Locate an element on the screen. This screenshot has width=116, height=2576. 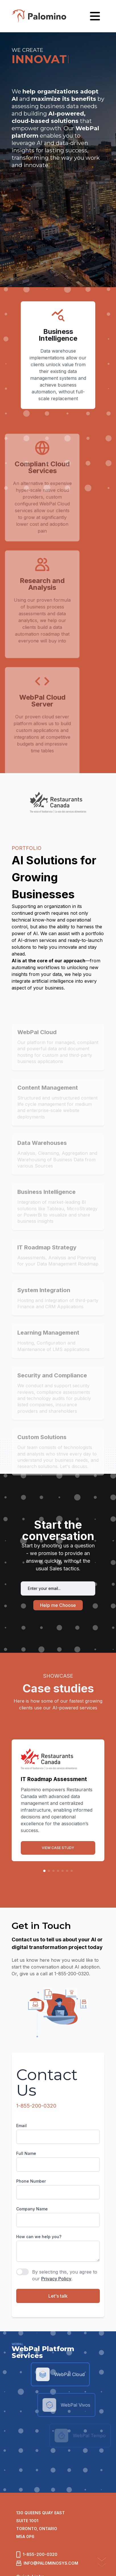
VIEW CASE STUDY is located at coordinates (58, 1848).